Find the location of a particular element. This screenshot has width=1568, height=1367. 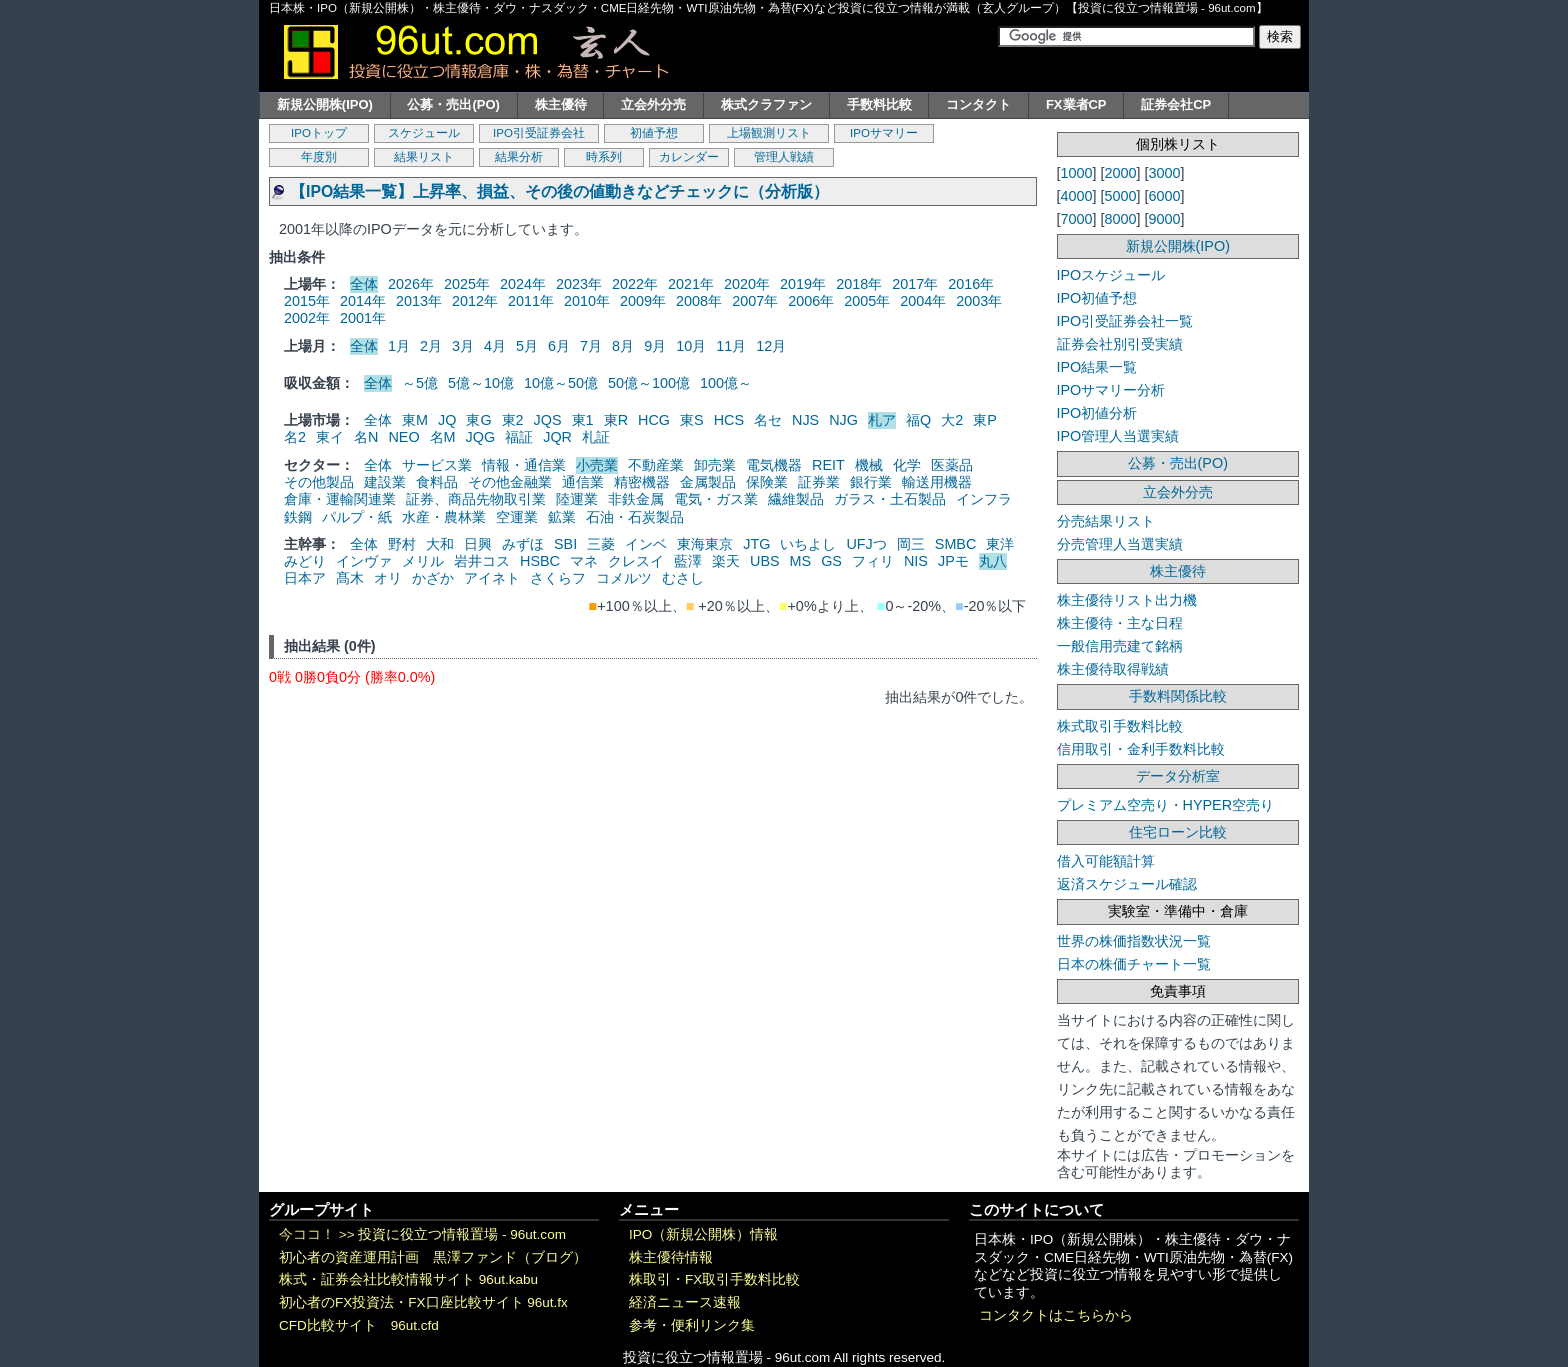

2004年 is located at coordinates (923, 301).